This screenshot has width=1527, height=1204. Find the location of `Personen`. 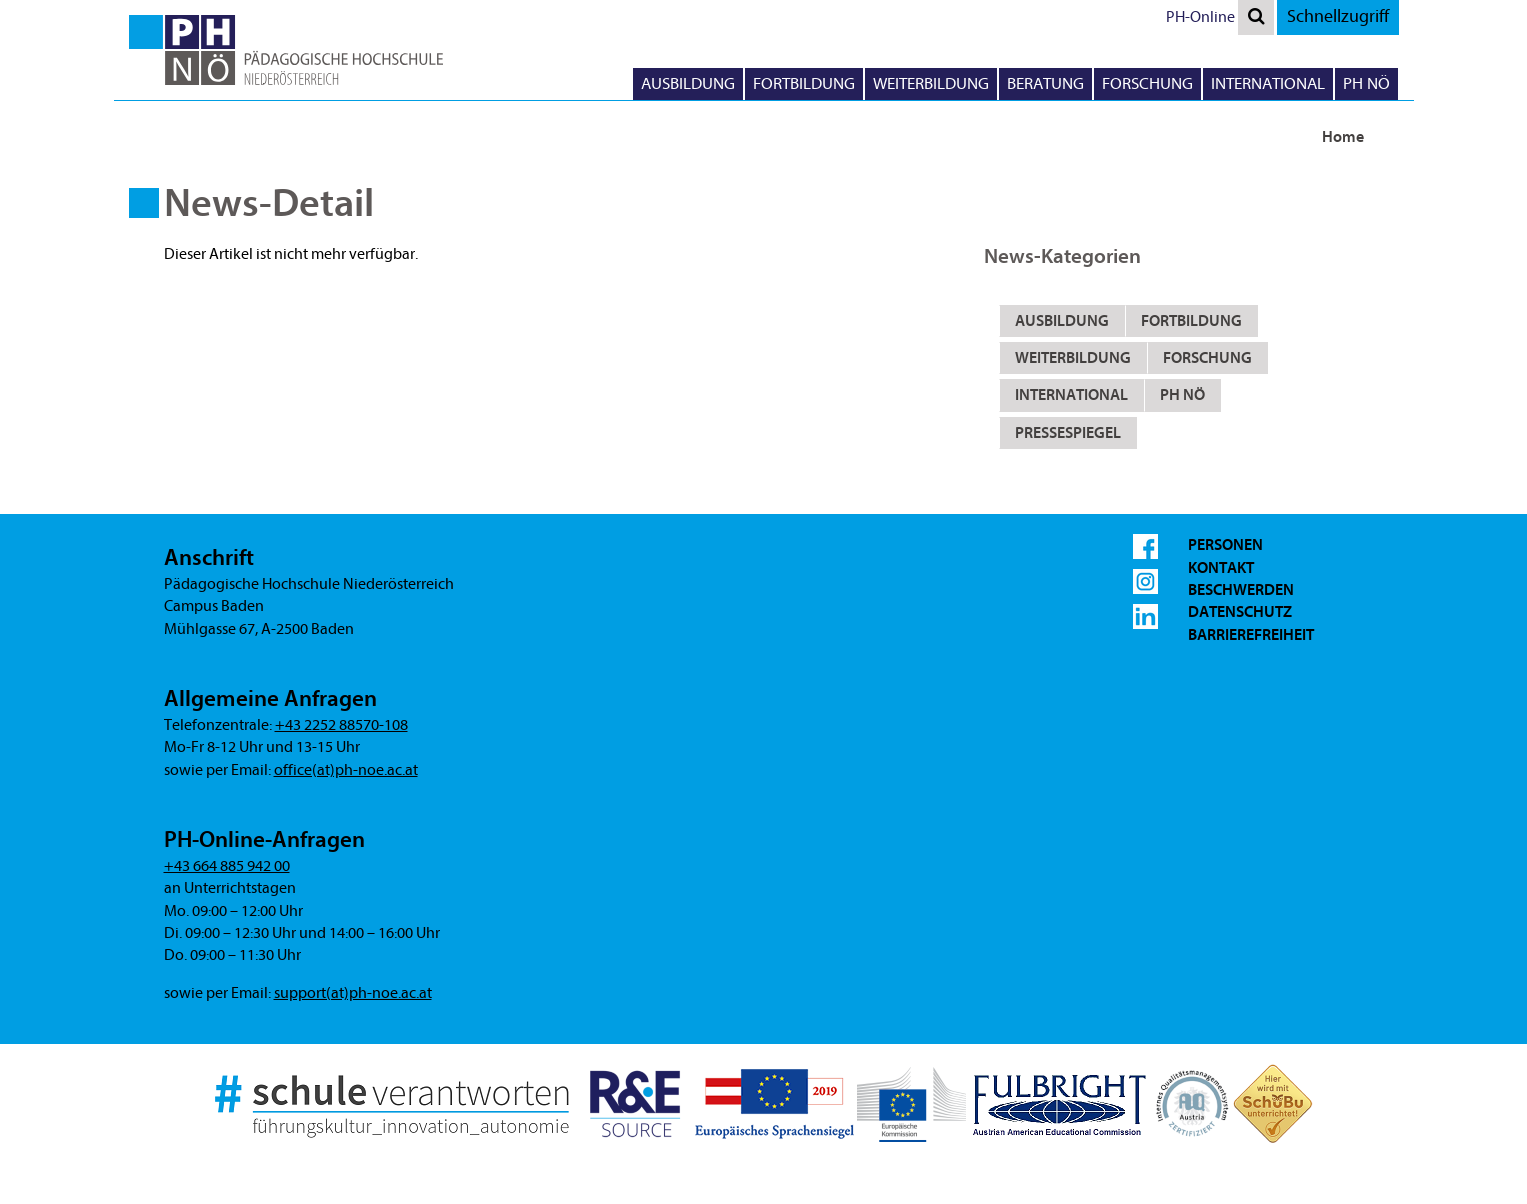

Personen is located at coordinates (1225, 545).